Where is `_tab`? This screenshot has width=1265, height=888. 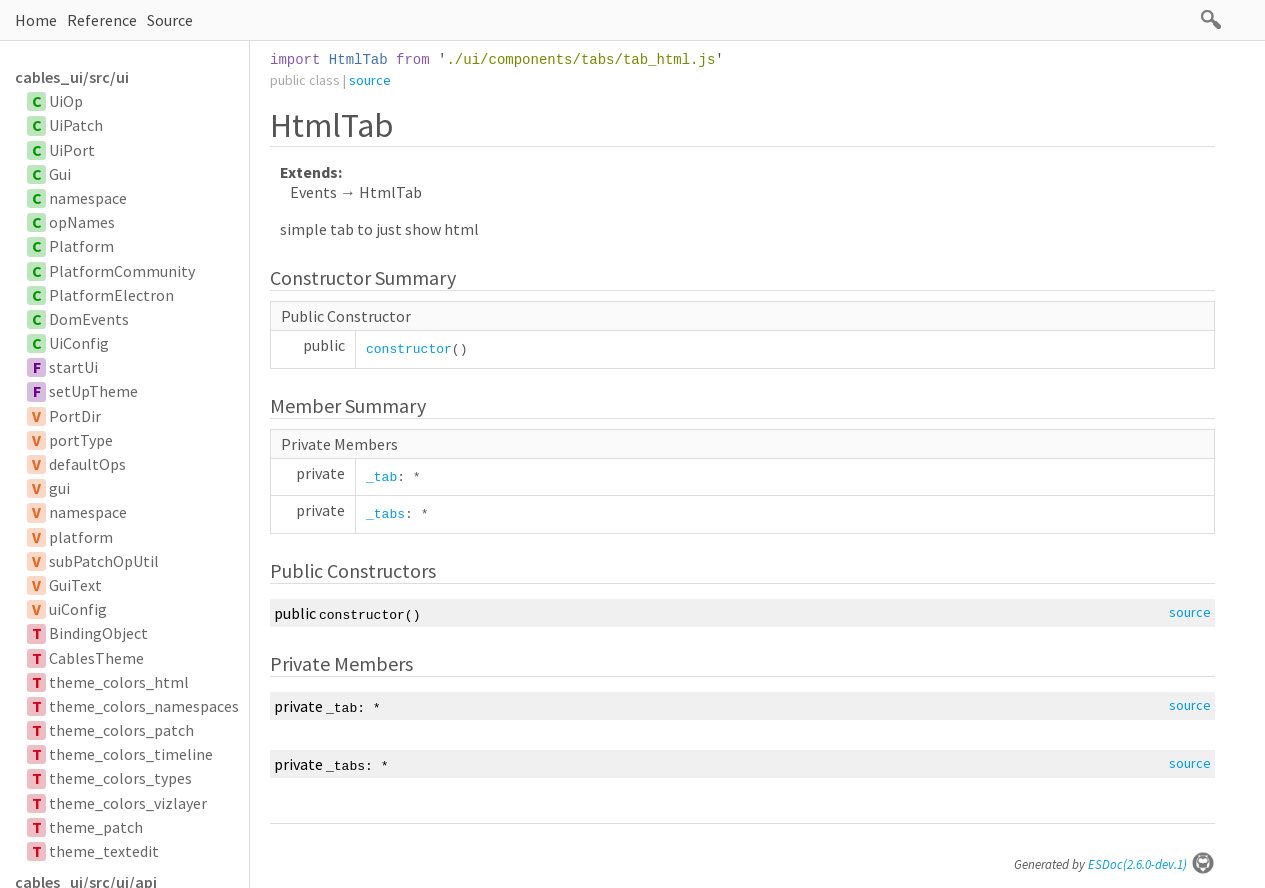 _tab is located at coordinates (381, 477).